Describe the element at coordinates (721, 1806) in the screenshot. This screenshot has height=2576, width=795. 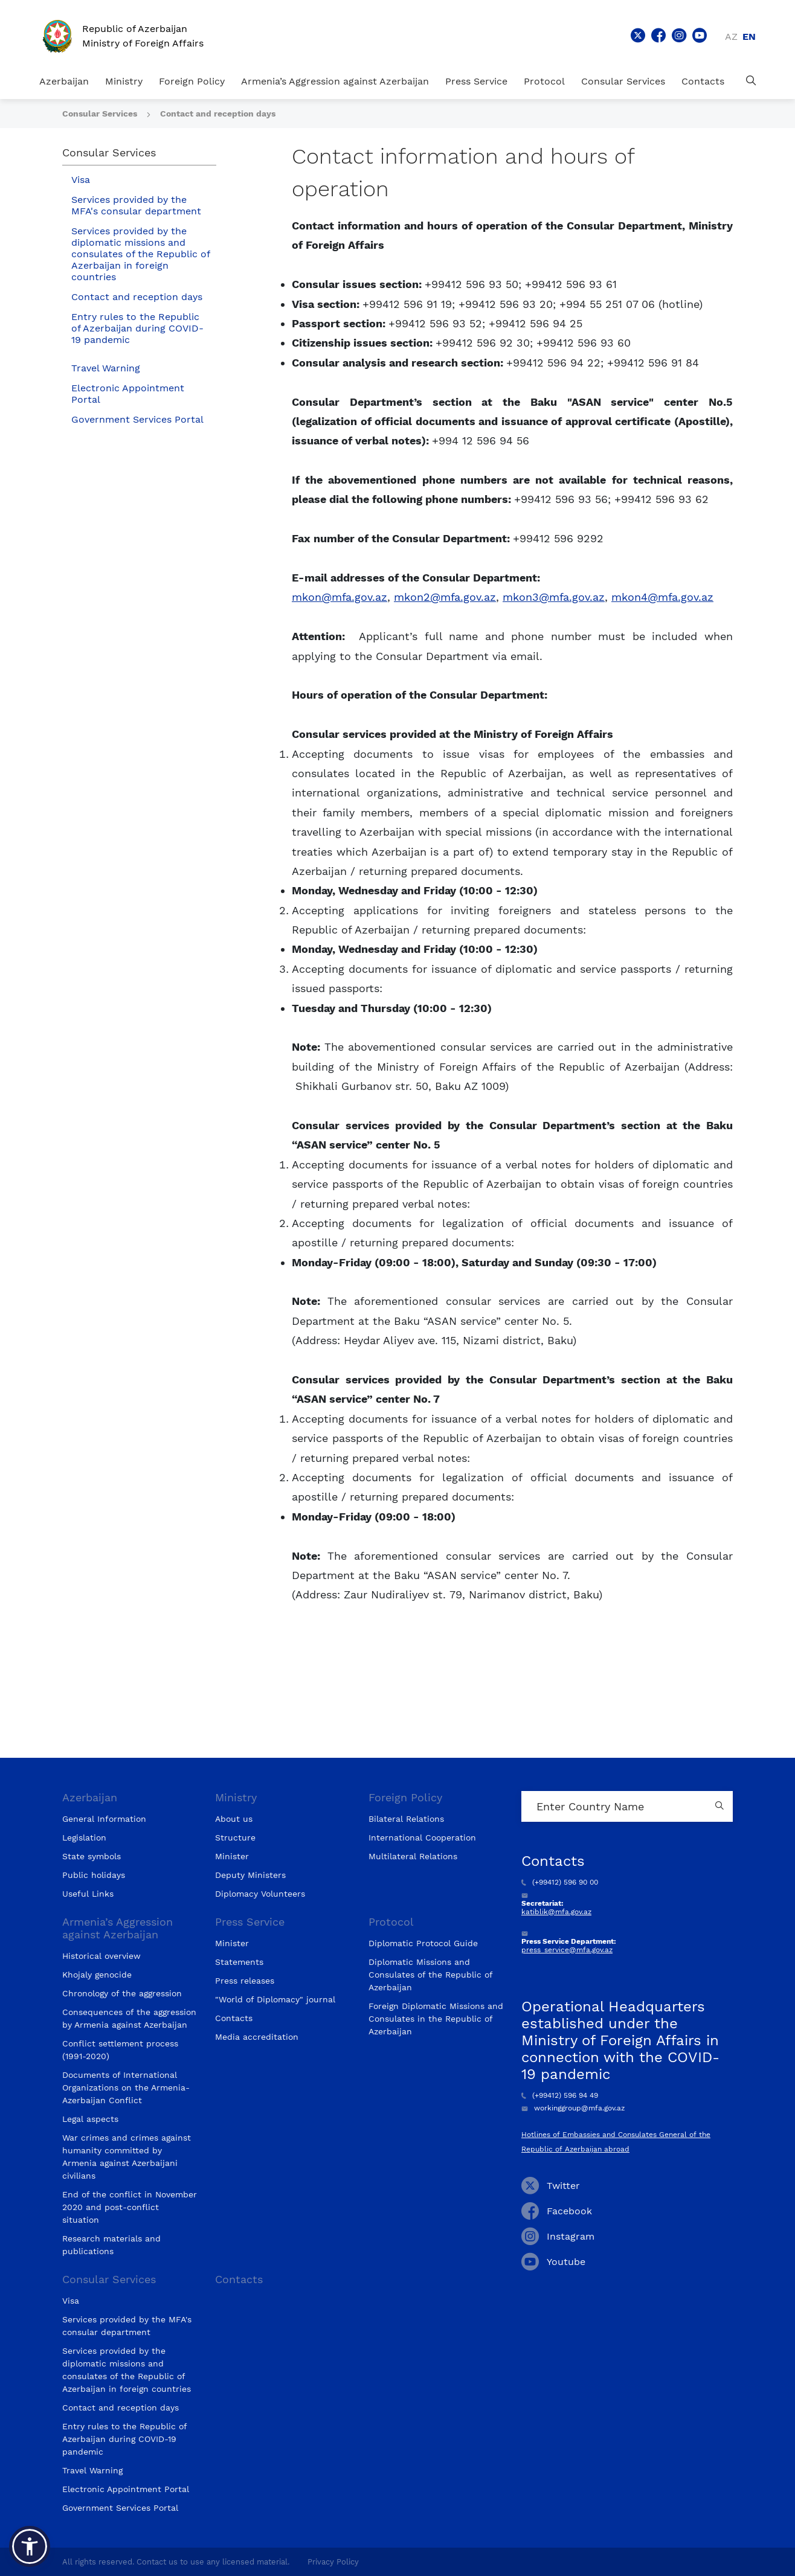
I see `[Country search button]` at that location.